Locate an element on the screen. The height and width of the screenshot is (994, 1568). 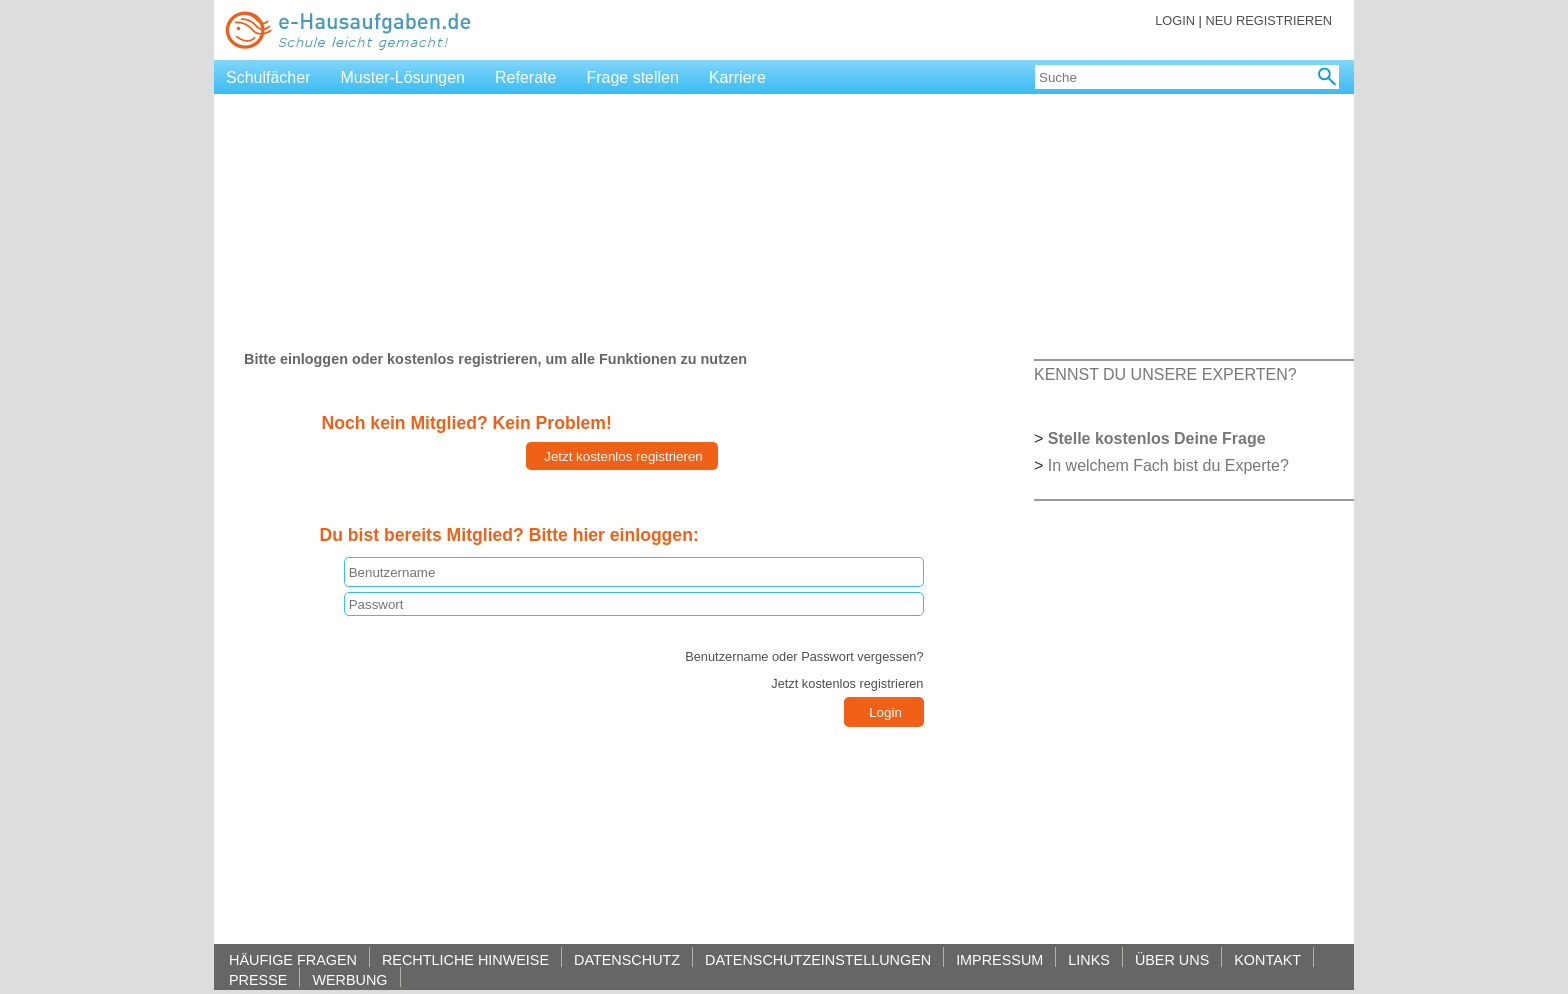
Muster-Lösungen is located at coordinates (403, 77).